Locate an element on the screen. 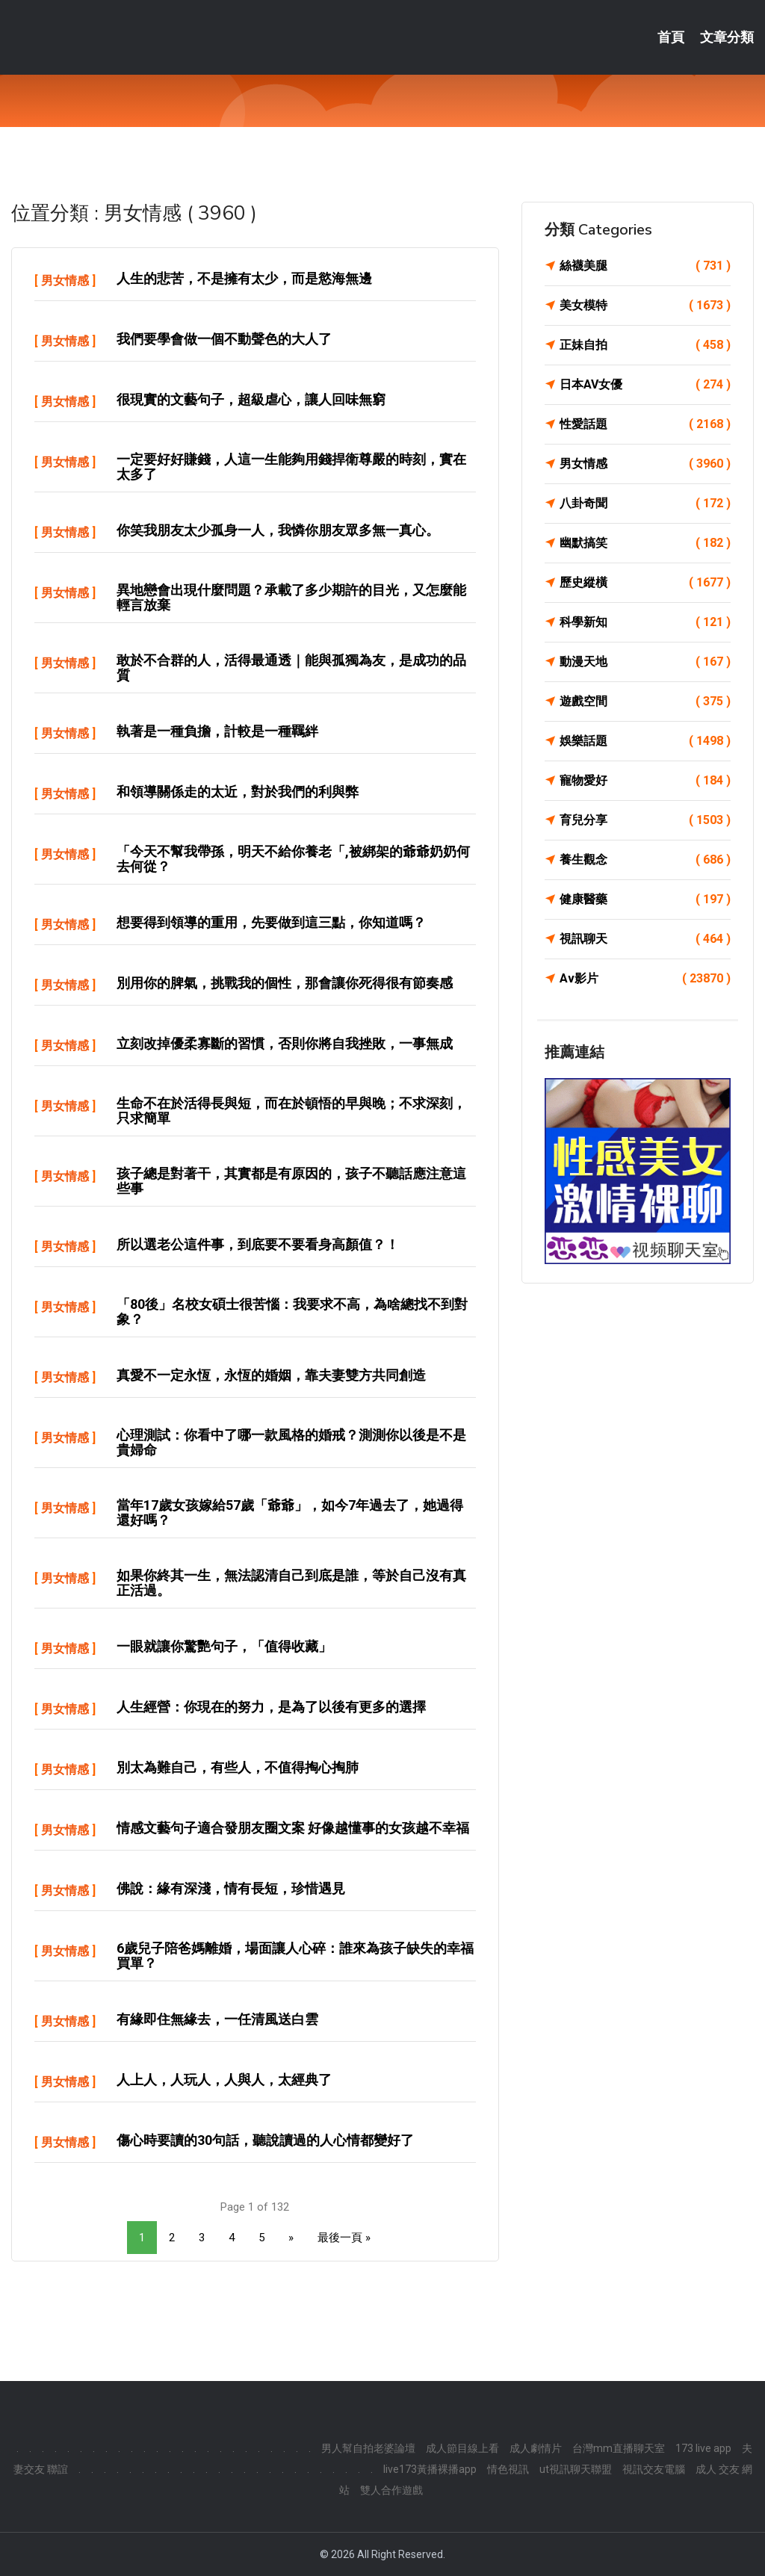 The image size is (765, 2576). 和領導關係走的太近，對於我們的利與弊 is located at coordinates (238, 791).